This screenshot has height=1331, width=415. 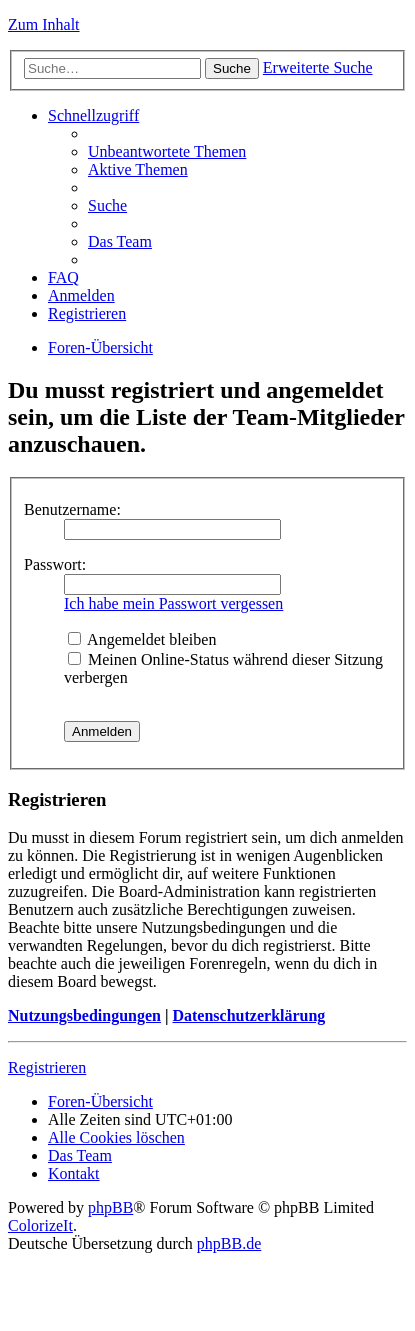 What do you see at coordinates (248, 1015) in the screenshot?
I see `Datenschutzerklärung` at bounding box center [248, 1015].